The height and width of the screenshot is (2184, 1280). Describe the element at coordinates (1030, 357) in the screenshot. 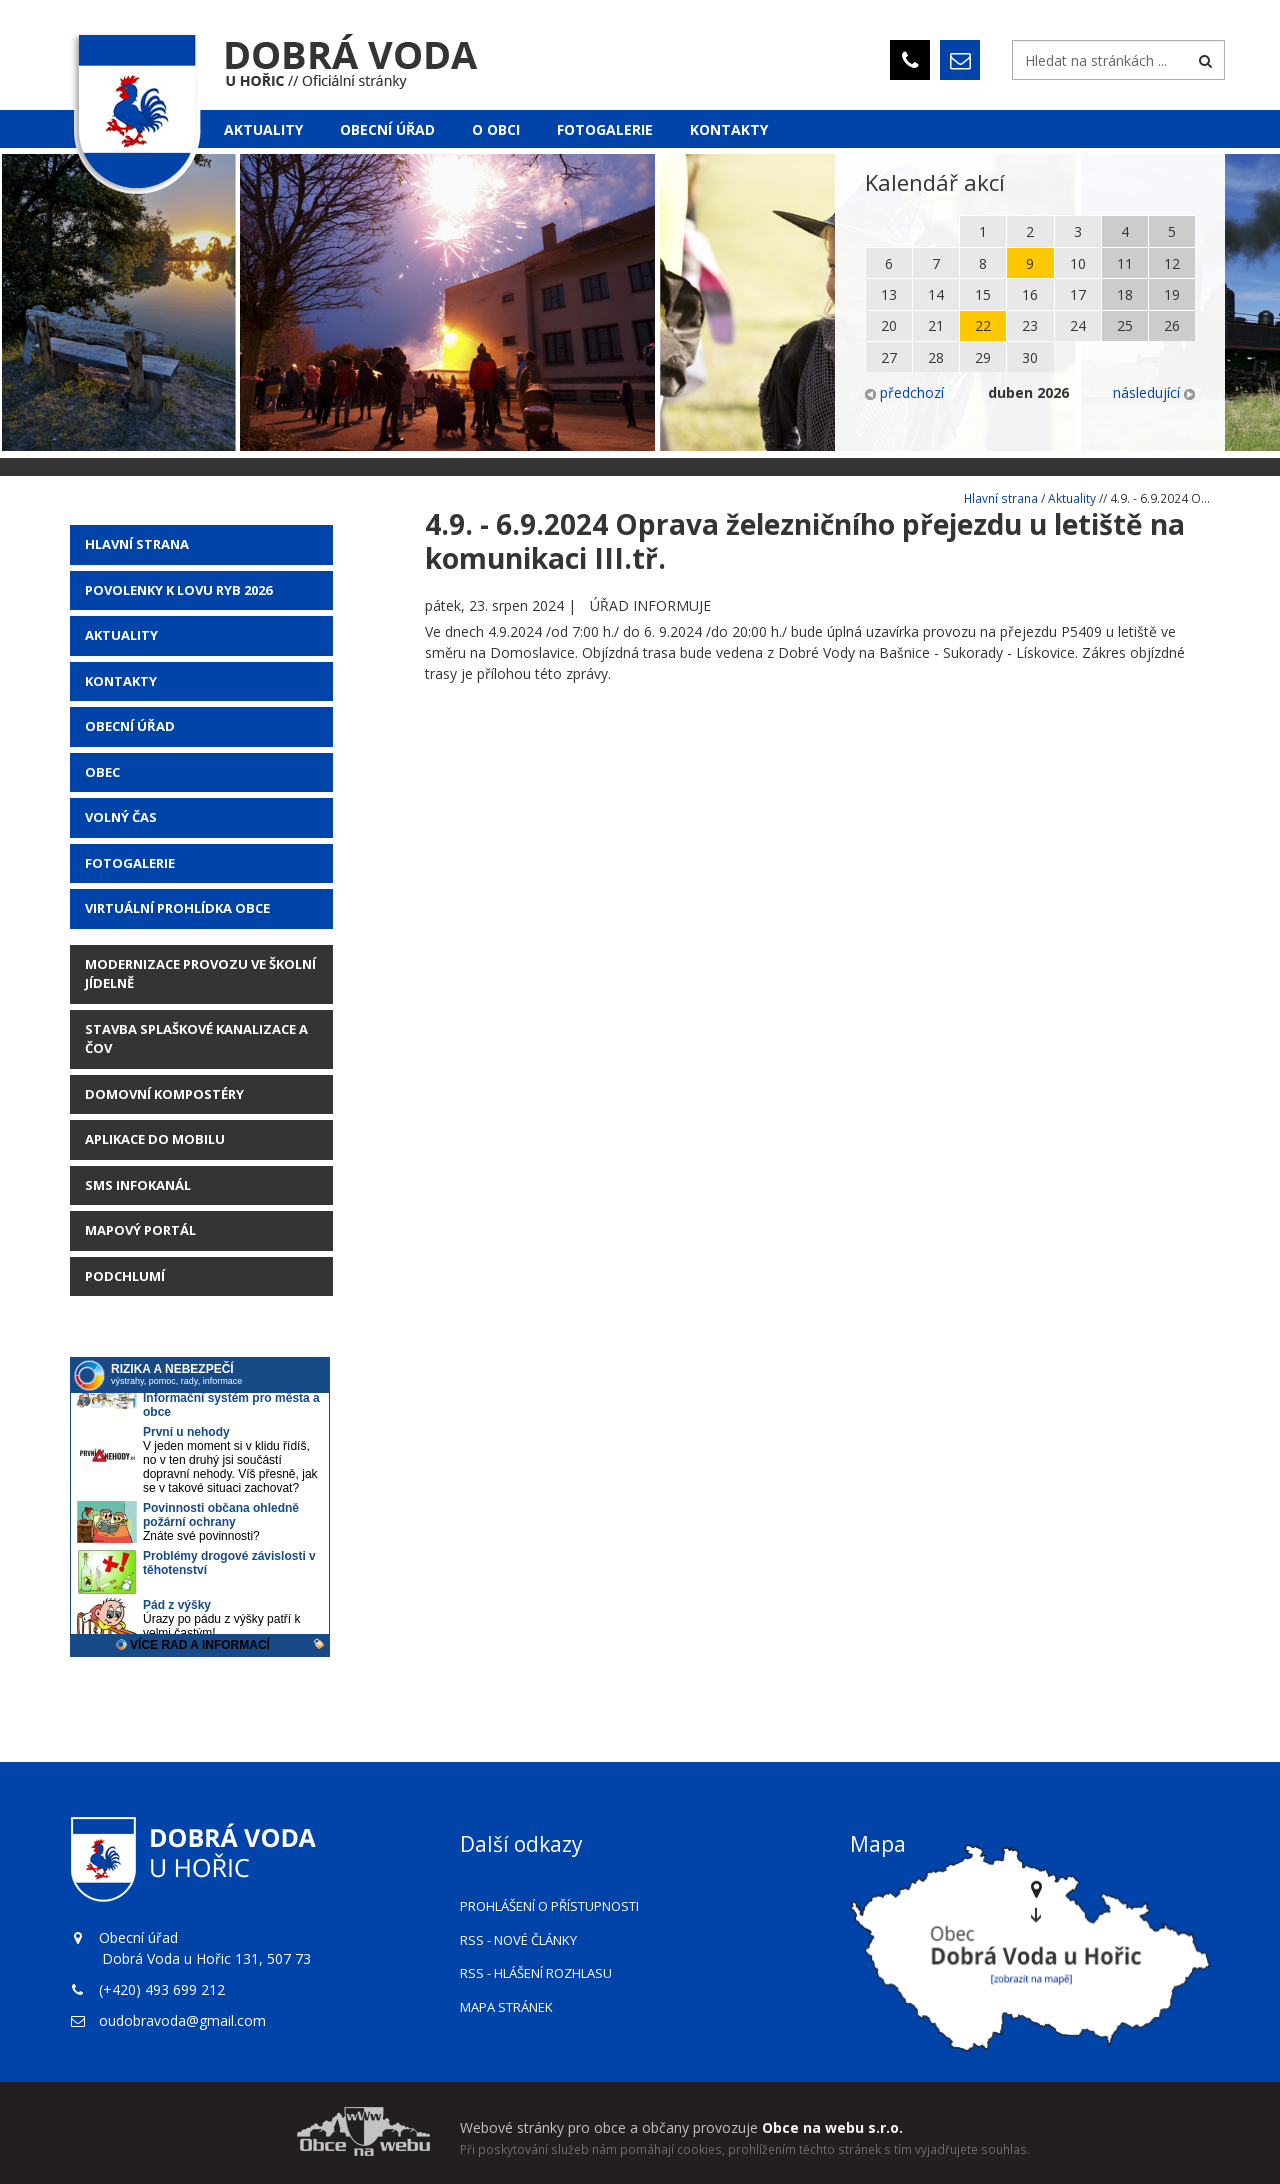

I see `30` at that location.